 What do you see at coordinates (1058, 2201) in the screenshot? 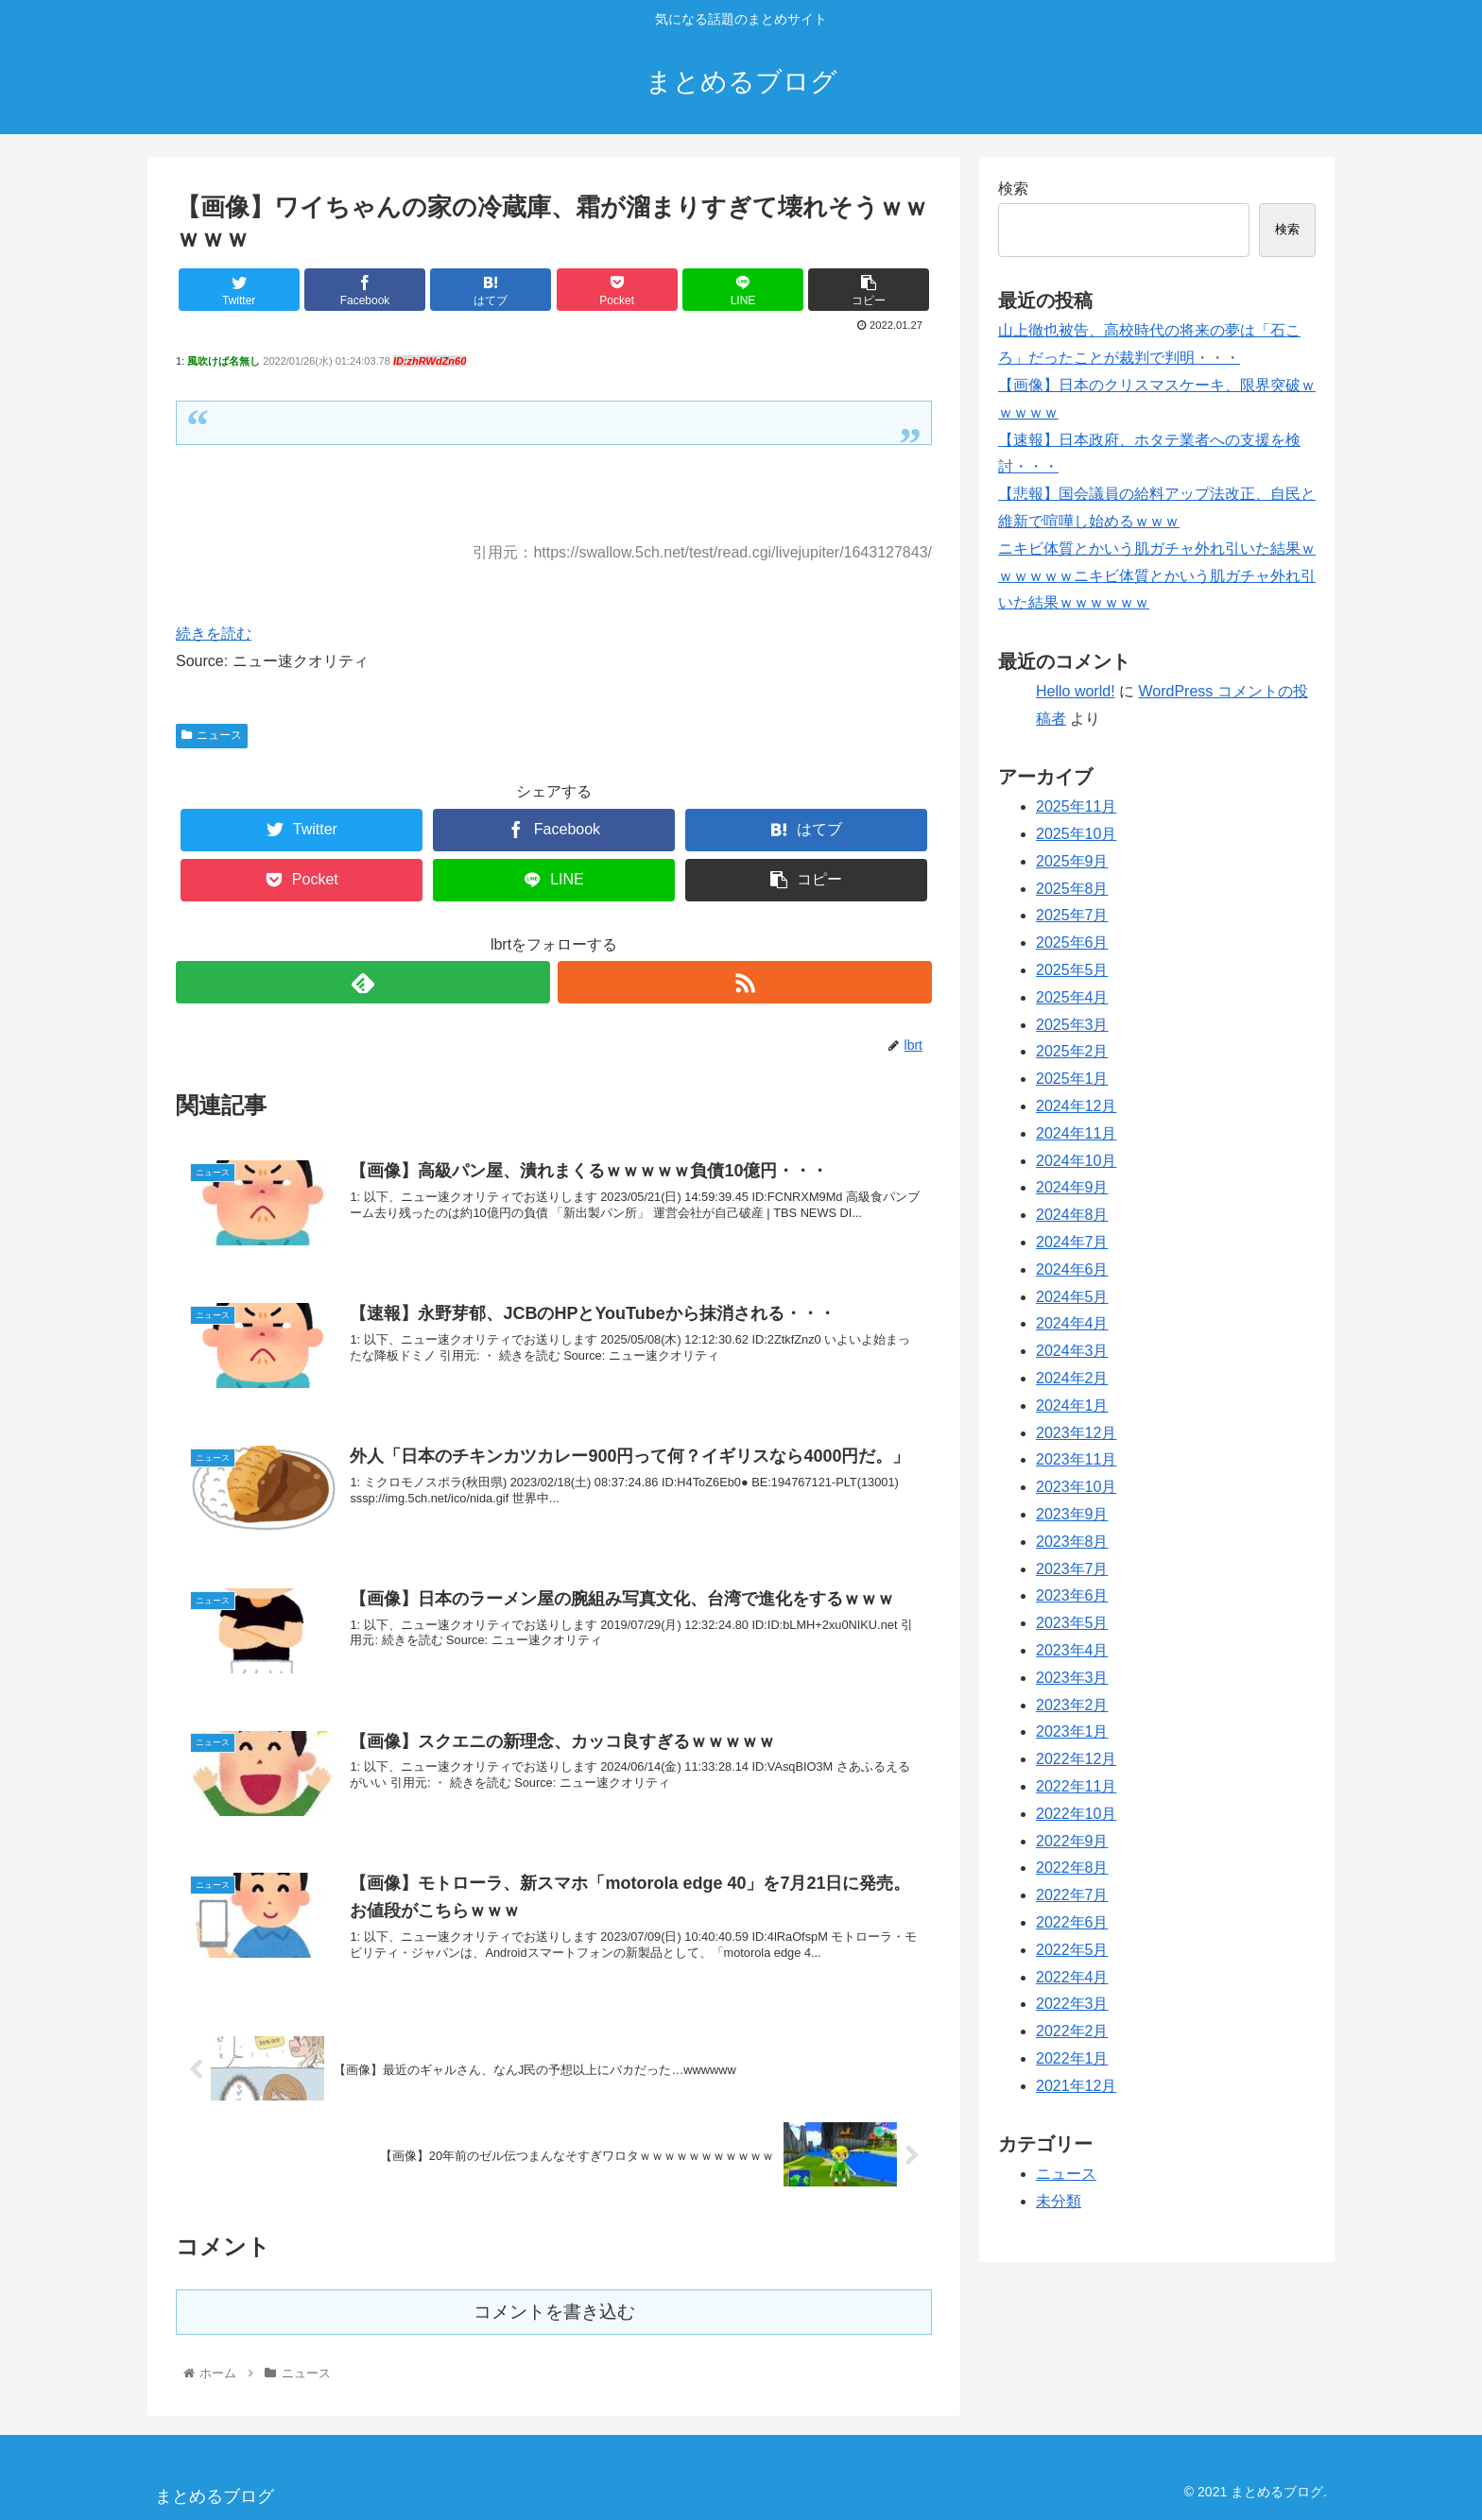
I see `未分類` at bounding box center [1058, 2201].